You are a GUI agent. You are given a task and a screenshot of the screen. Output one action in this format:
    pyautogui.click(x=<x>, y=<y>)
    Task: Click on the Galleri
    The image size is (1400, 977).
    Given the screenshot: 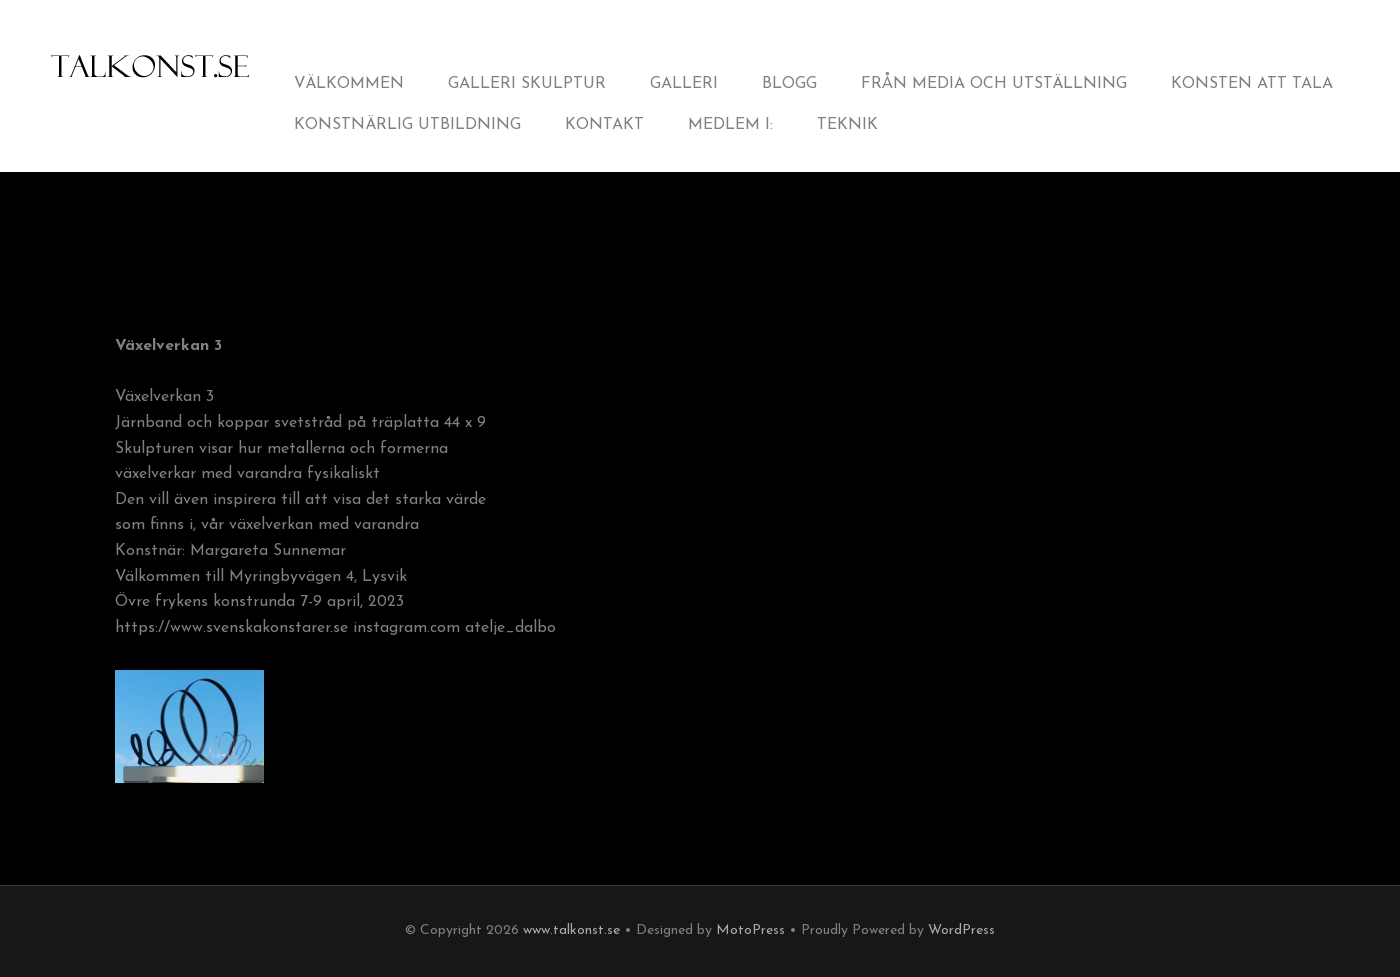 What is the action you would take?
    pyautogui.click(x=684, y=84)
    